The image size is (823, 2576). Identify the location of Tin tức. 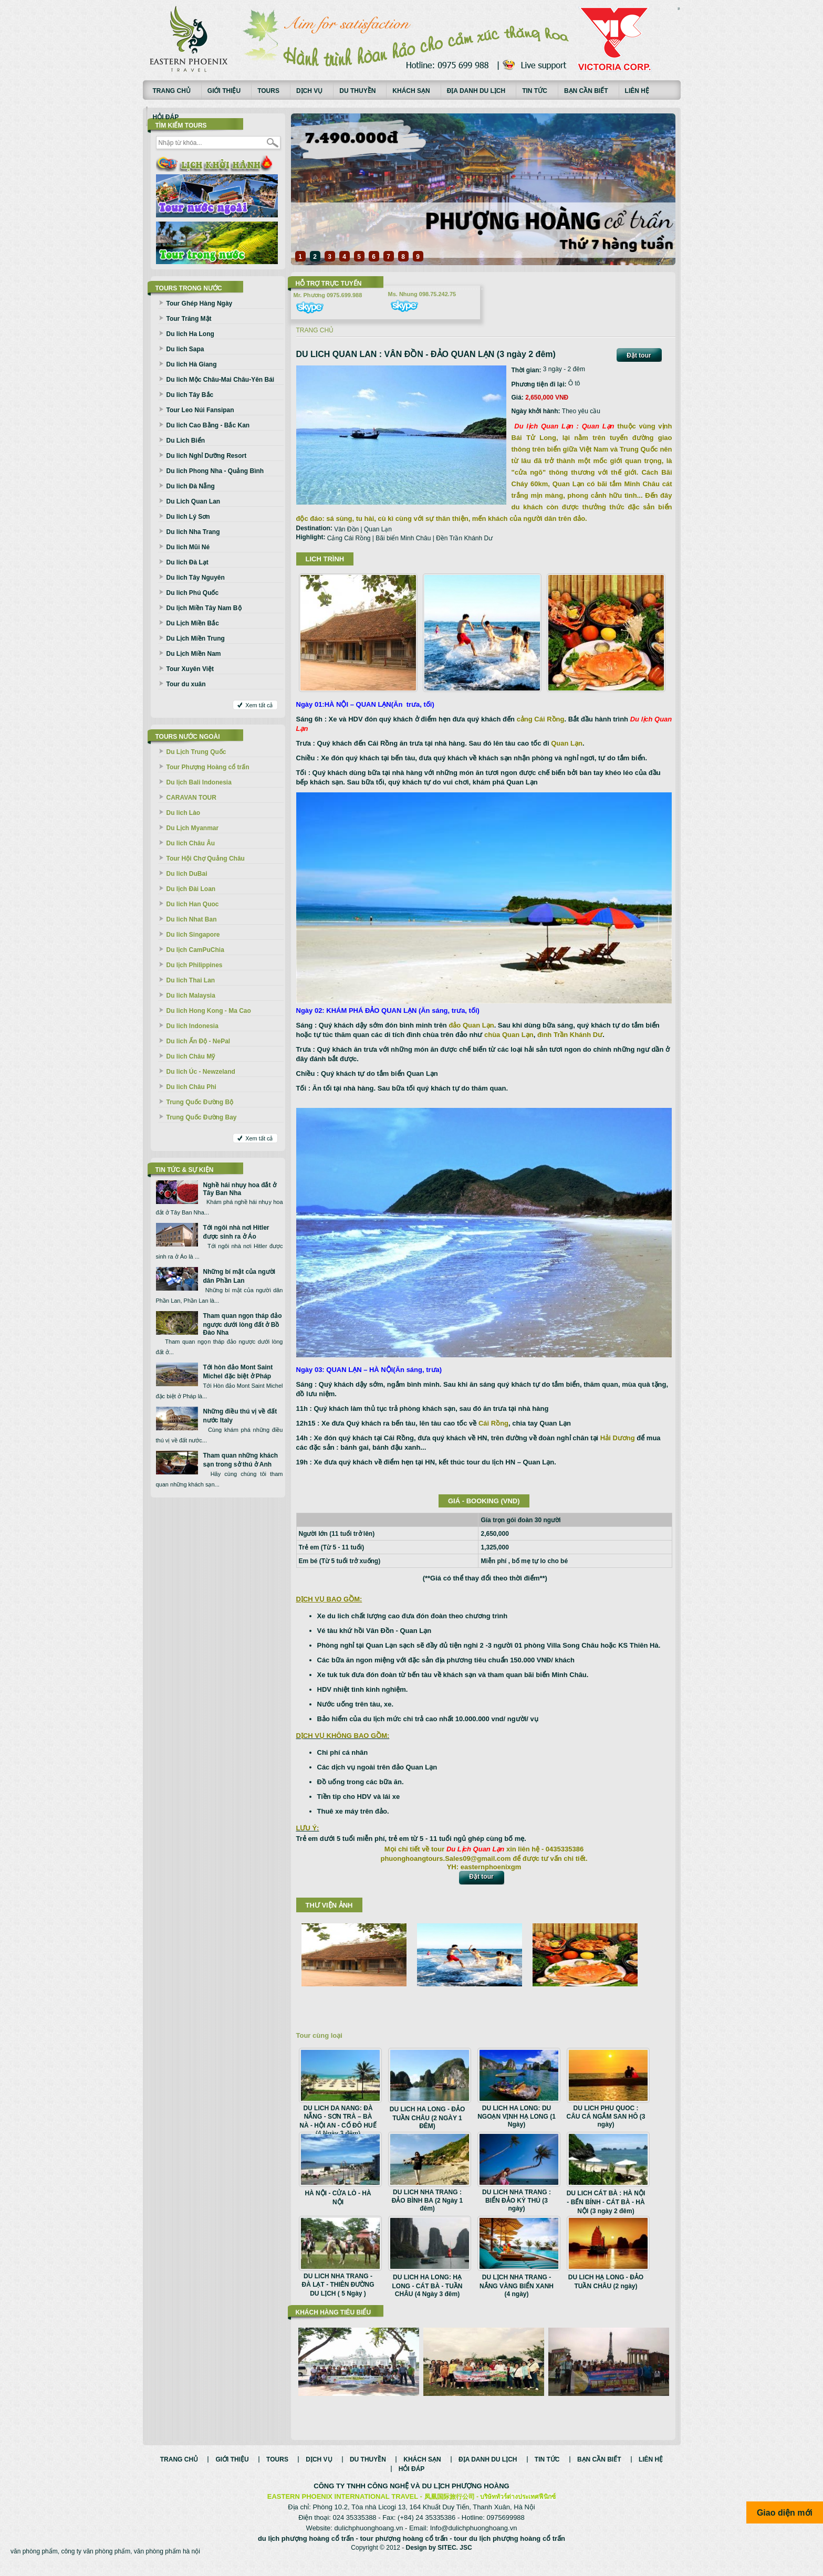
(534, 91).